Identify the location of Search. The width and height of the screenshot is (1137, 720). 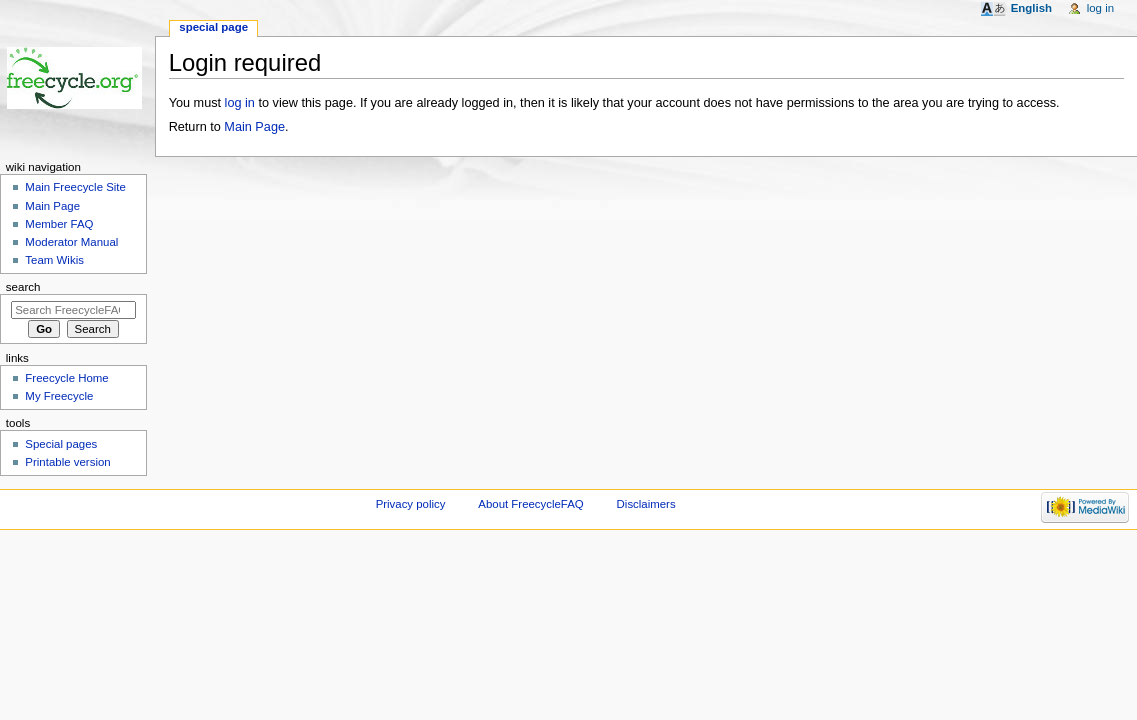
(23, 287).